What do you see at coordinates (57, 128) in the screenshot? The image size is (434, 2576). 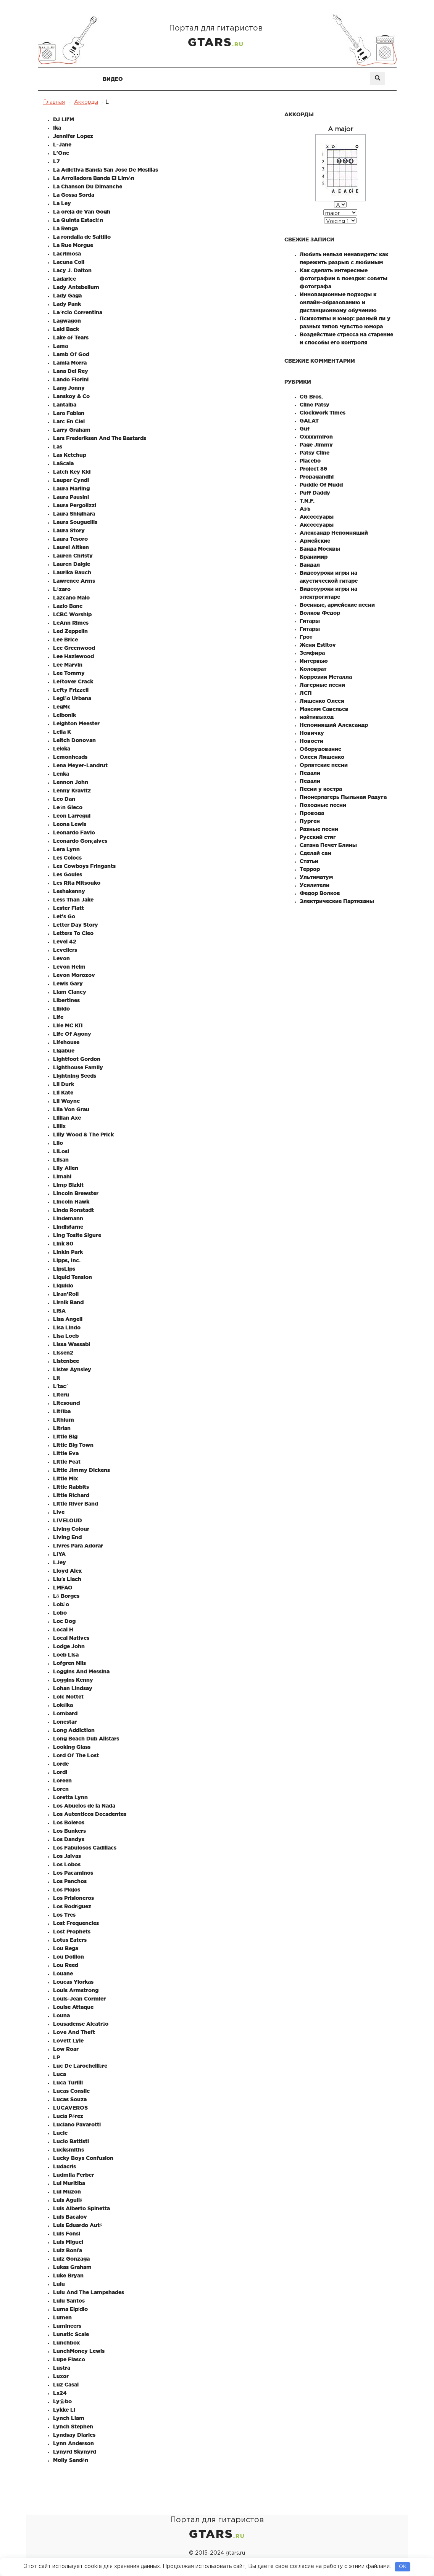 I see `Ika` at bounding box center [57, 128].